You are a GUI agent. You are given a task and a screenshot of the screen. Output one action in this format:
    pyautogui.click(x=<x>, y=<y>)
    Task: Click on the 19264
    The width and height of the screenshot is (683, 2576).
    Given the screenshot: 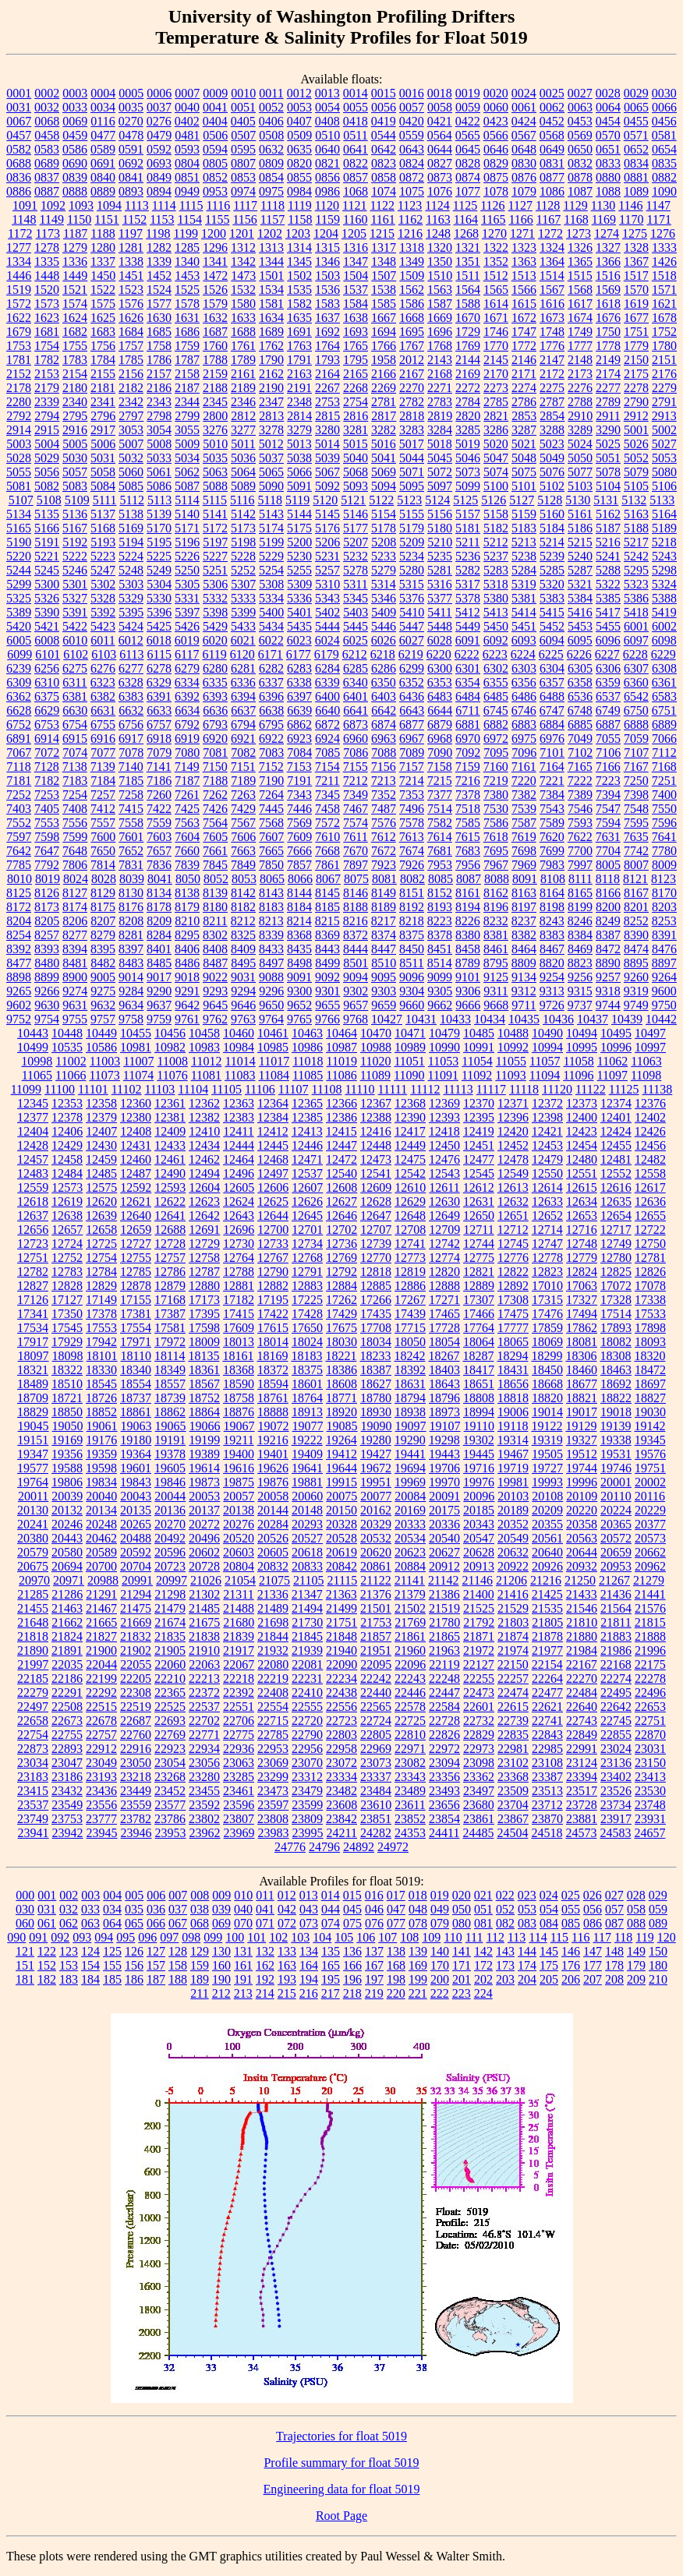 What is the action you would take?
    pyautogui.click(x=341, y=1440)
    